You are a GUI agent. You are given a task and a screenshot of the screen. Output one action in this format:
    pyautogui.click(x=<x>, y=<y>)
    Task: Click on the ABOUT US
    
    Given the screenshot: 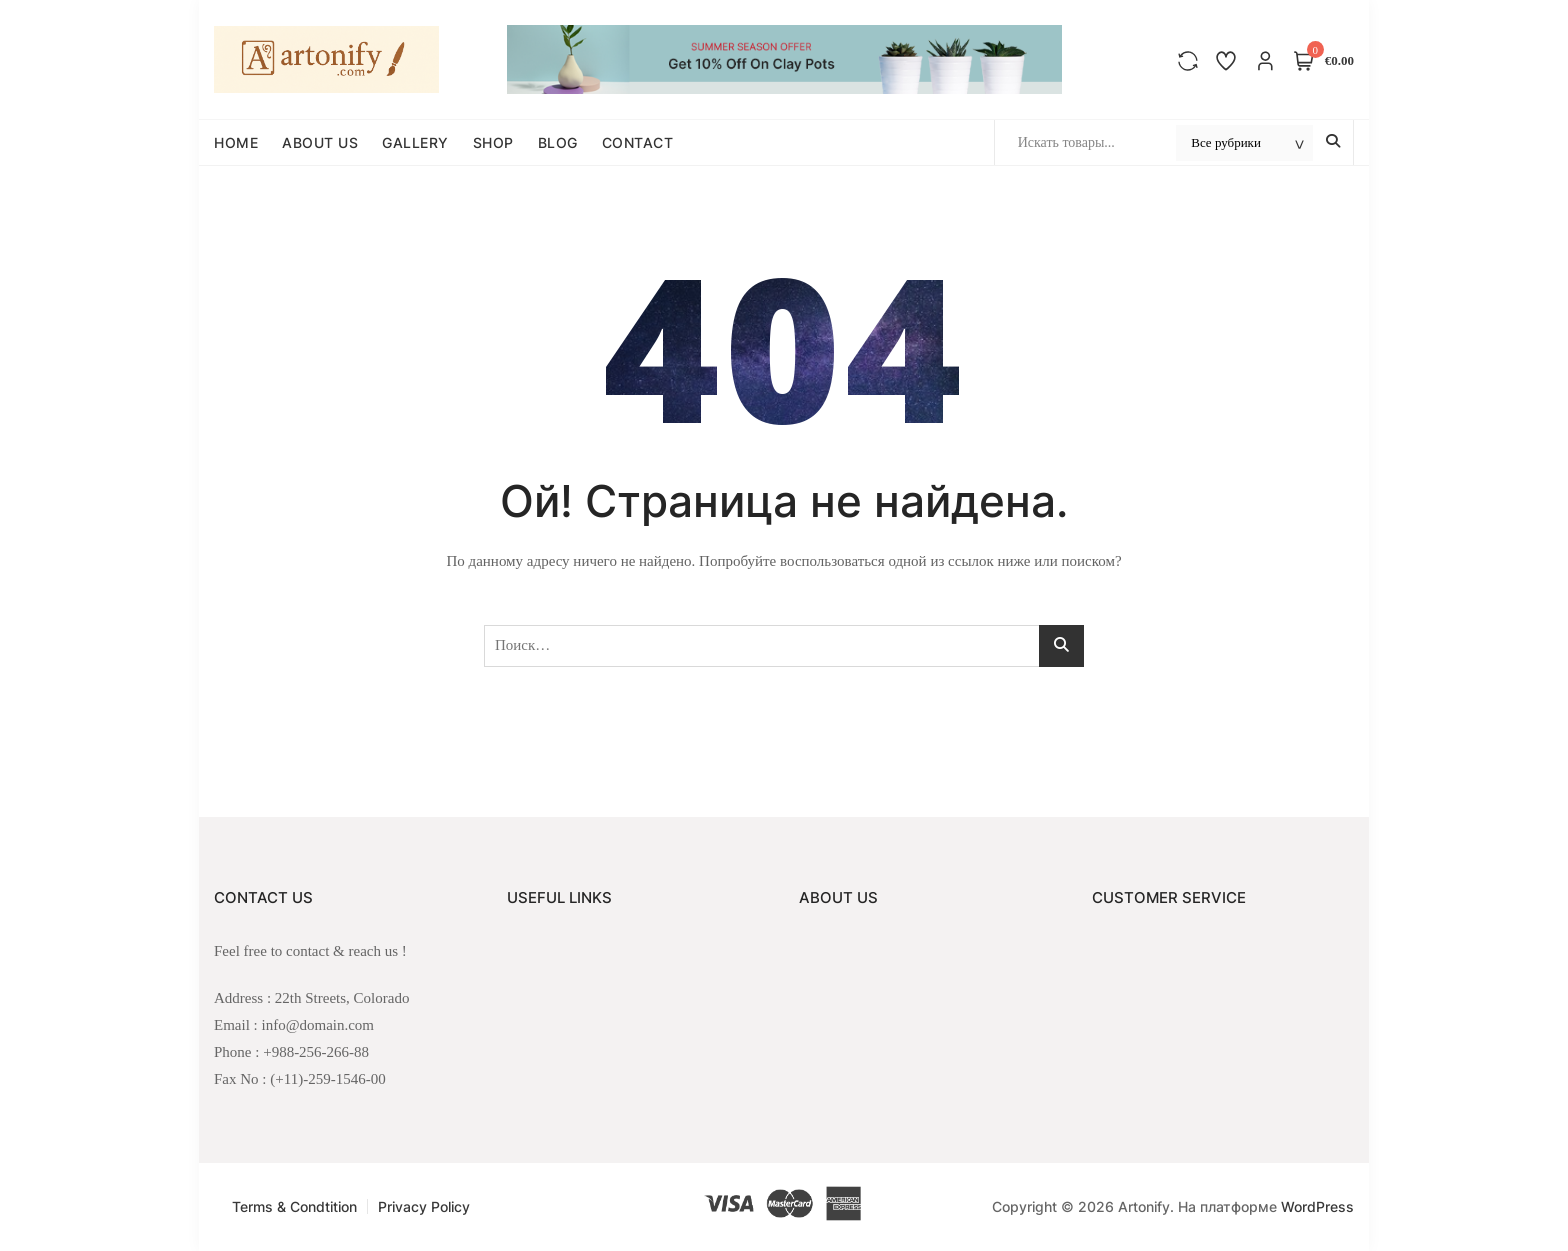 What is the action you would take?
    pyautogui.click(x=320, y=142)
    